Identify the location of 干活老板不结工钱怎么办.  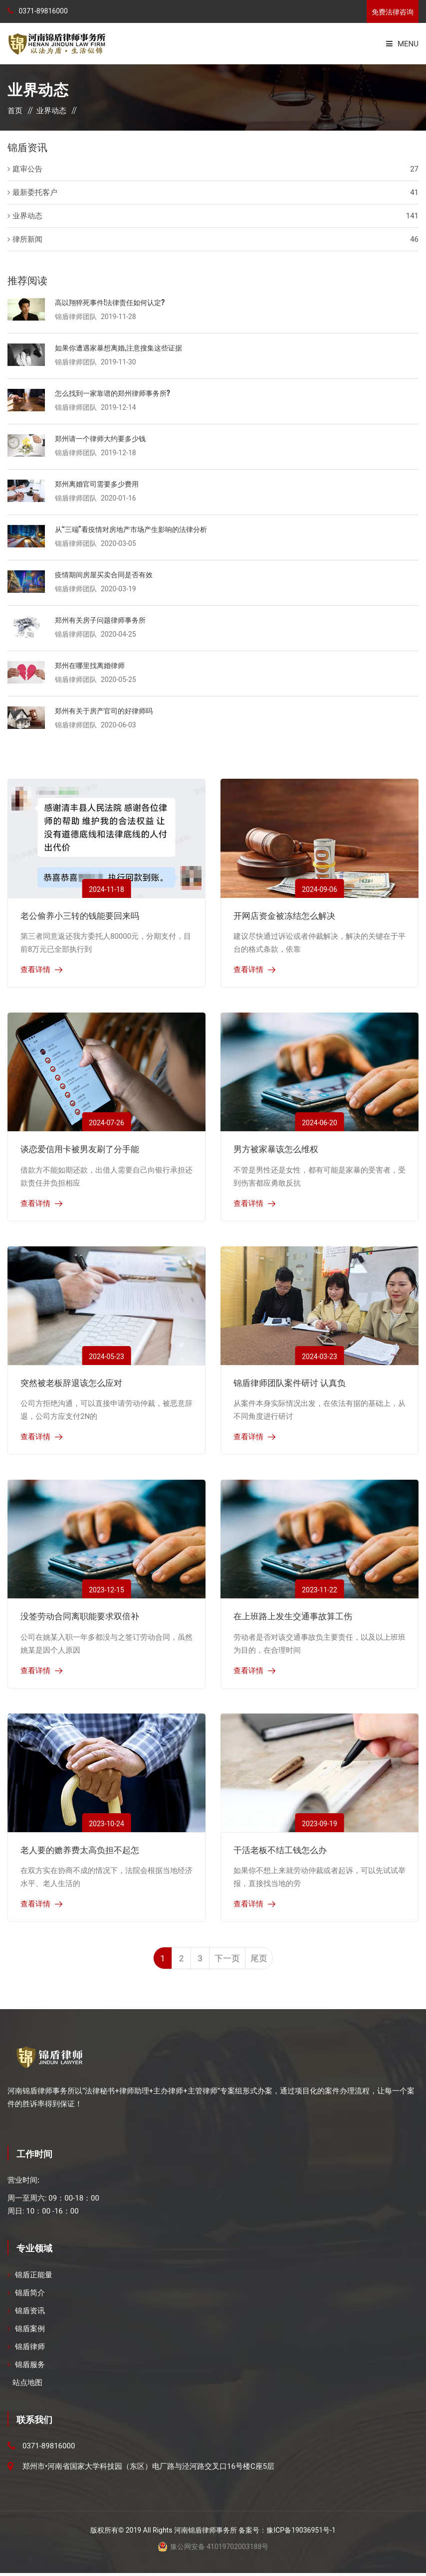
(280, 1849).